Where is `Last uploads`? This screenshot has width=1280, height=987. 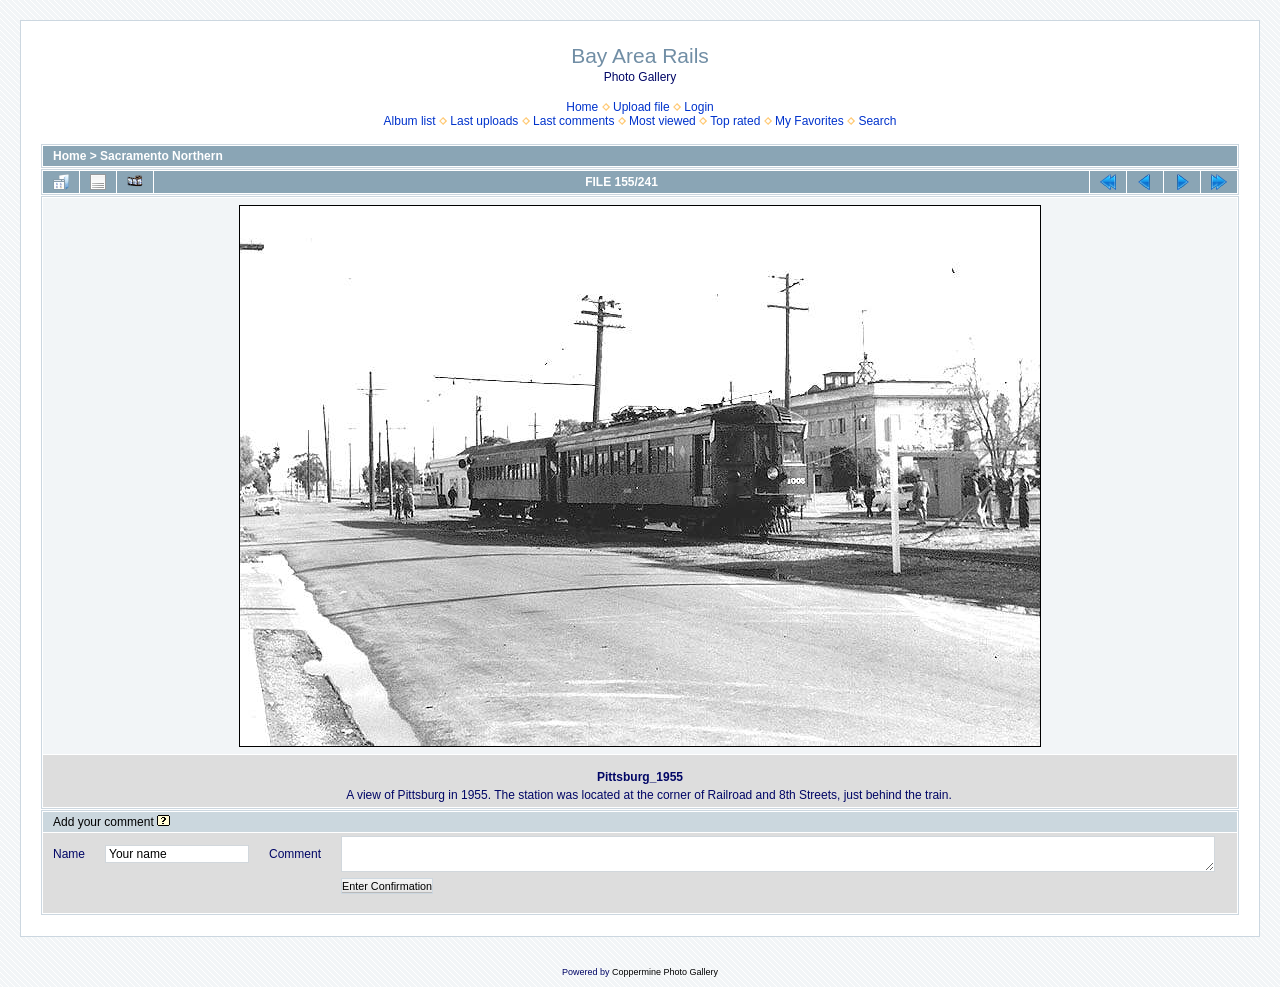 Last uploads is located at coordinates (484, 121).